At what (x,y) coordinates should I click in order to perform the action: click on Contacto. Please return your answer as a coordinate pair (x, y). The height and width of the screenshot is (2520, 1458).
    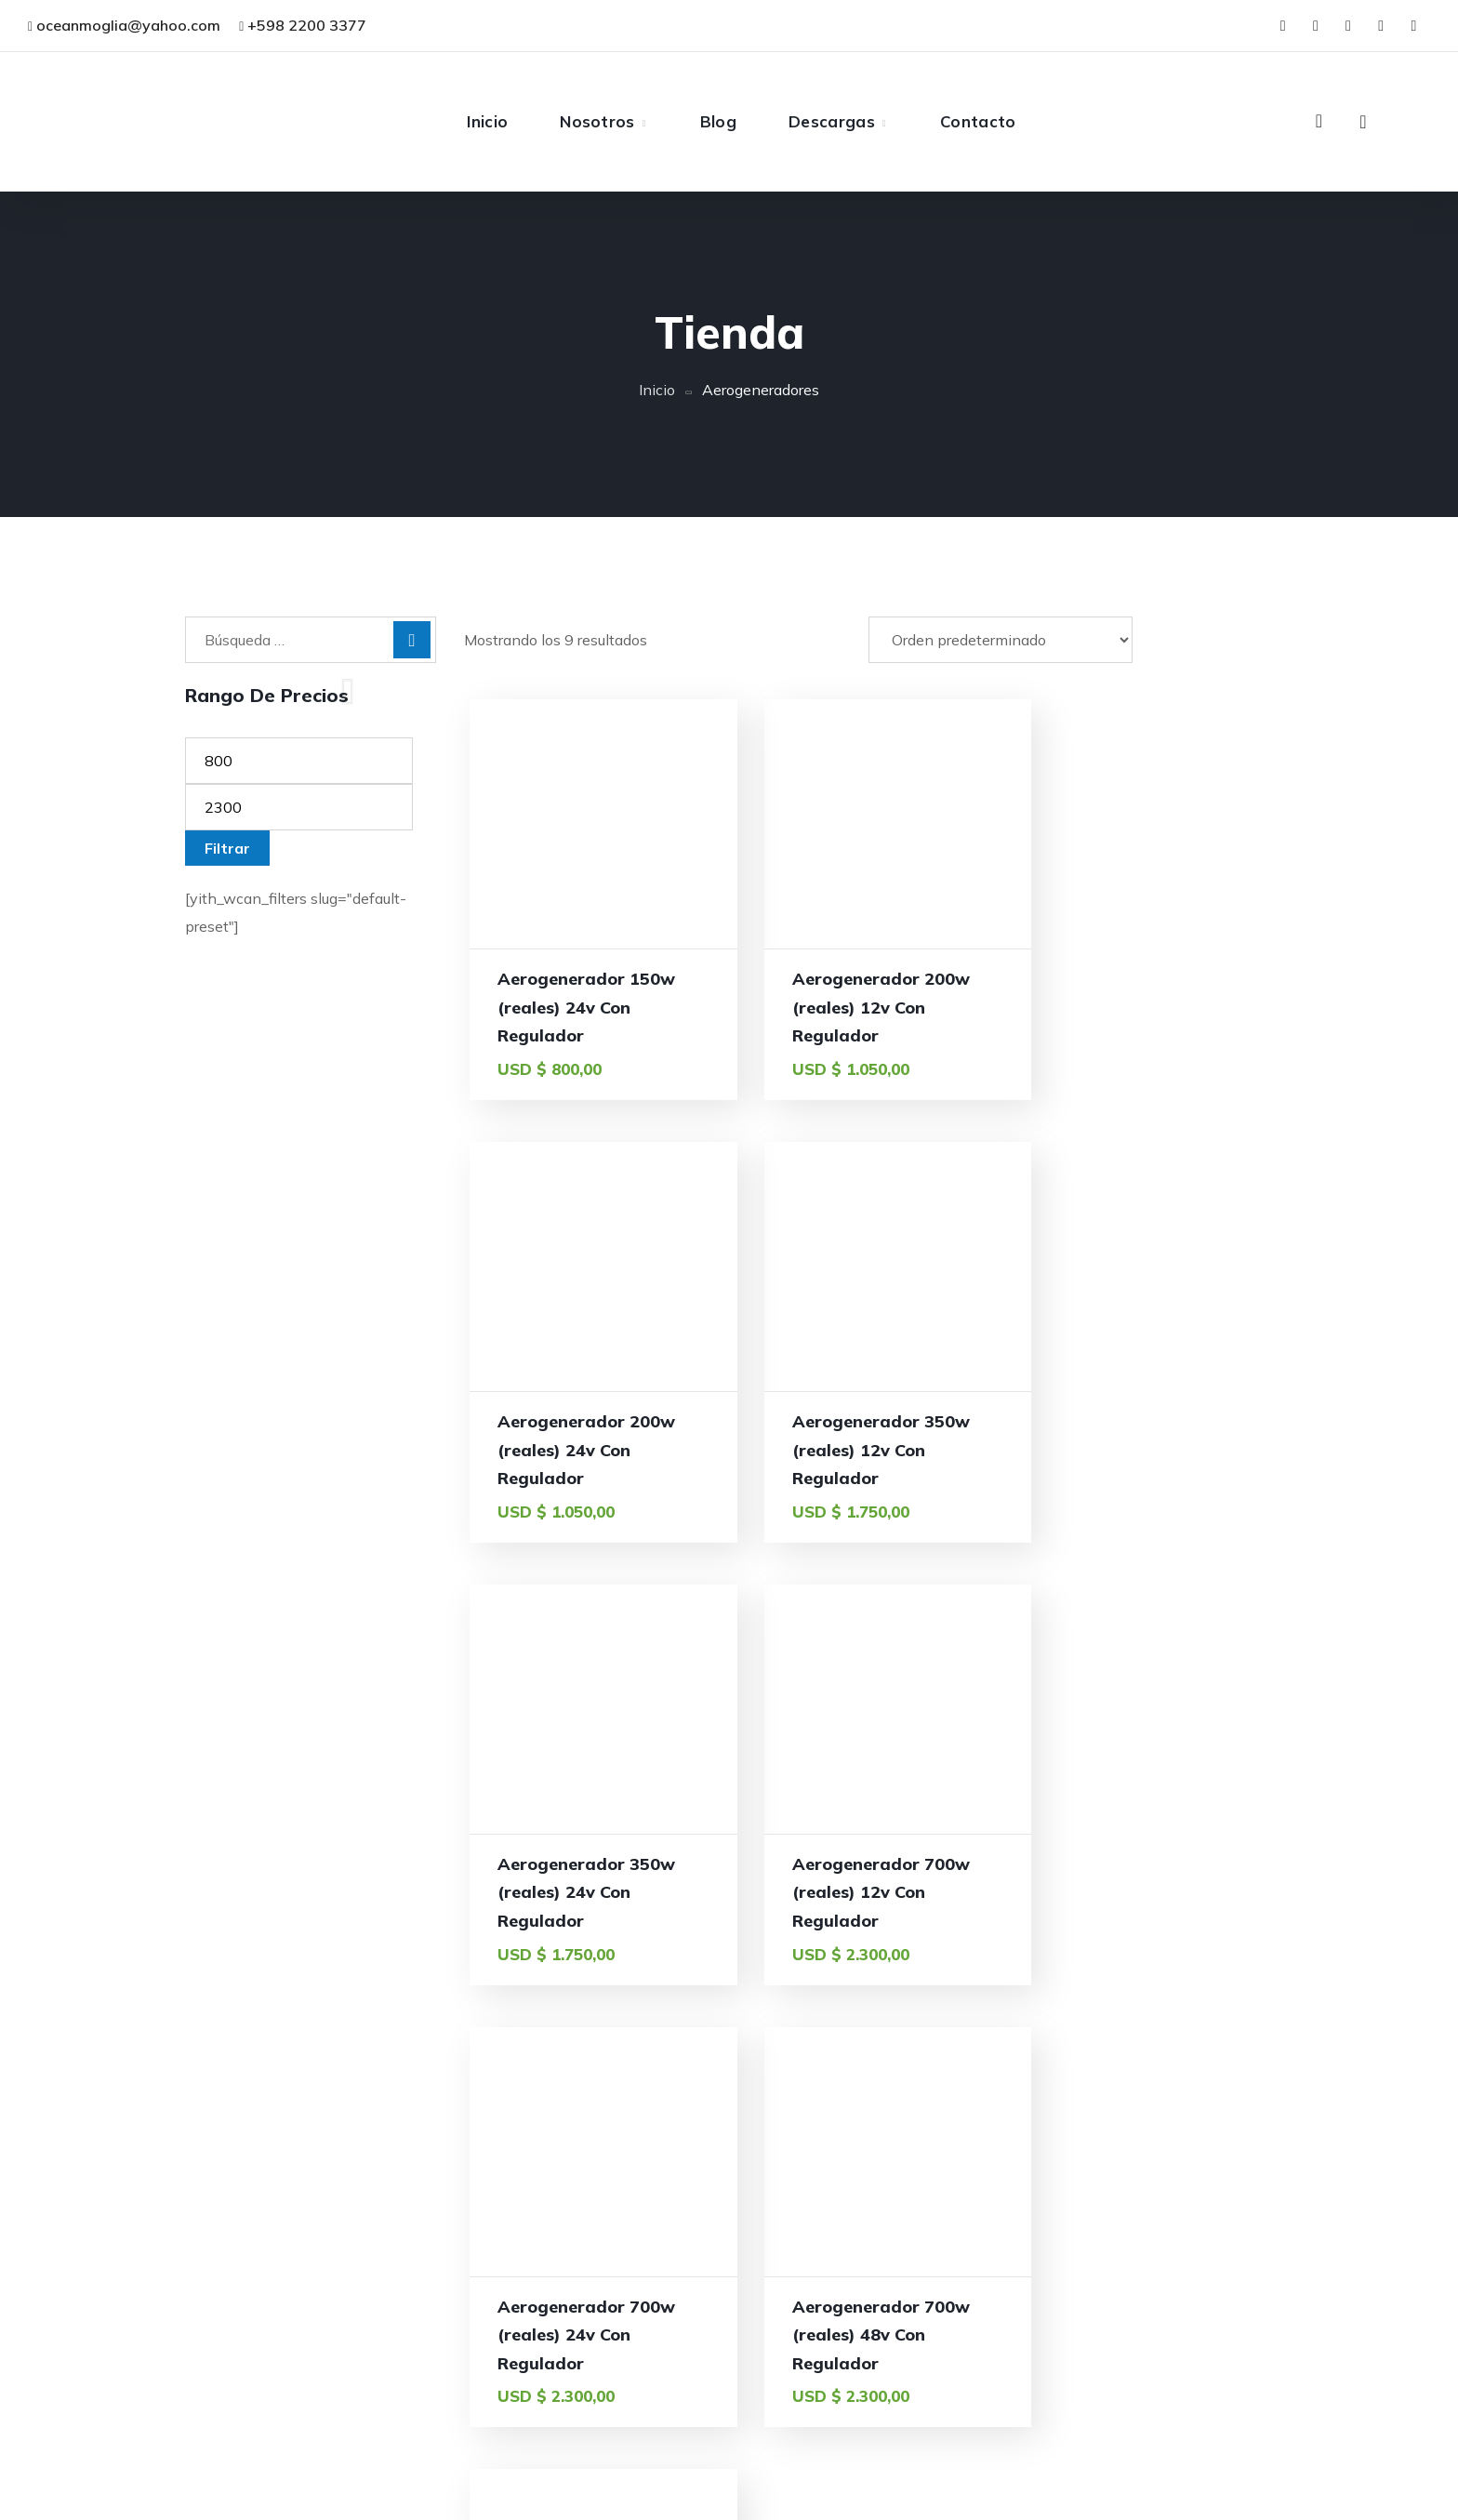
    Looking at the image, I should click on (865, 2498).